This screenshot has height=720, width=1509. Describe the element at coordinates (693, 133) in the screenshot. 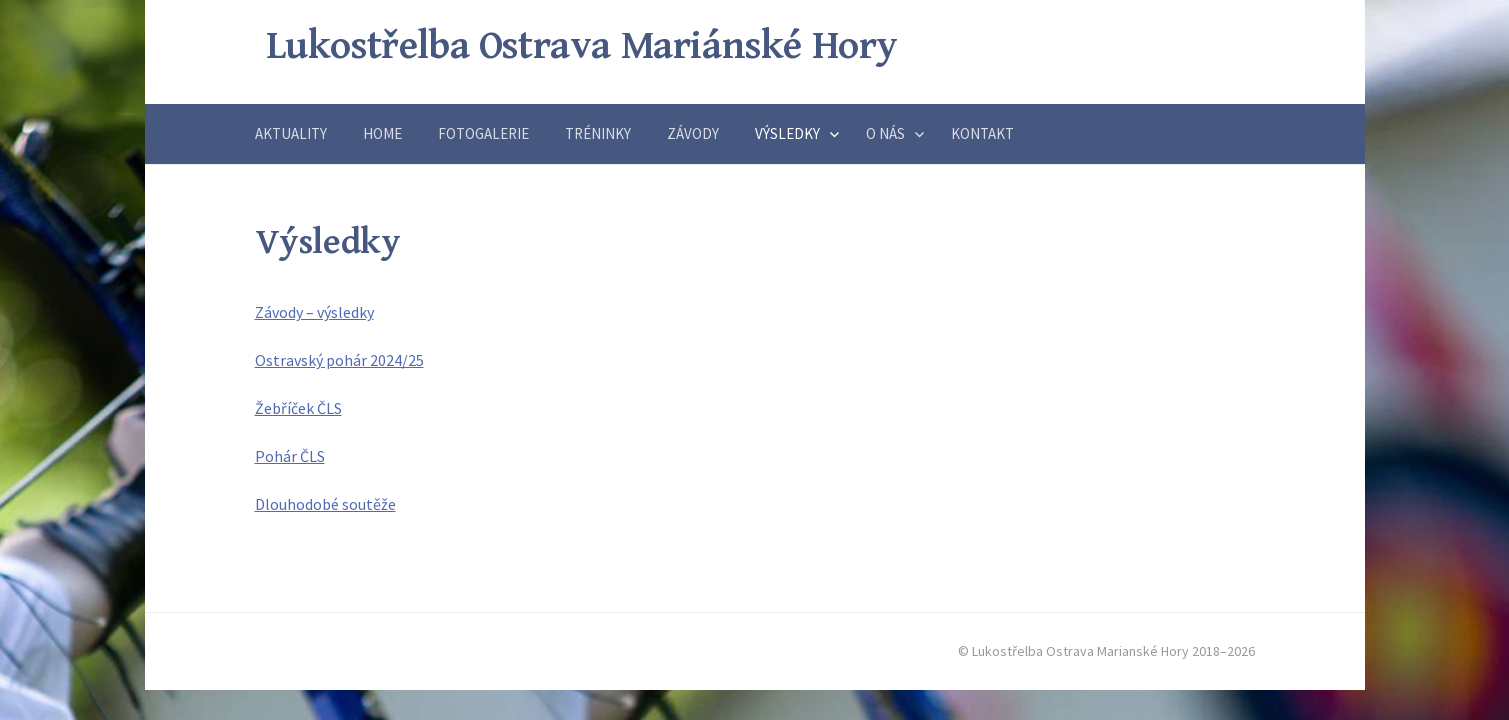

I see `Závody` at that location.